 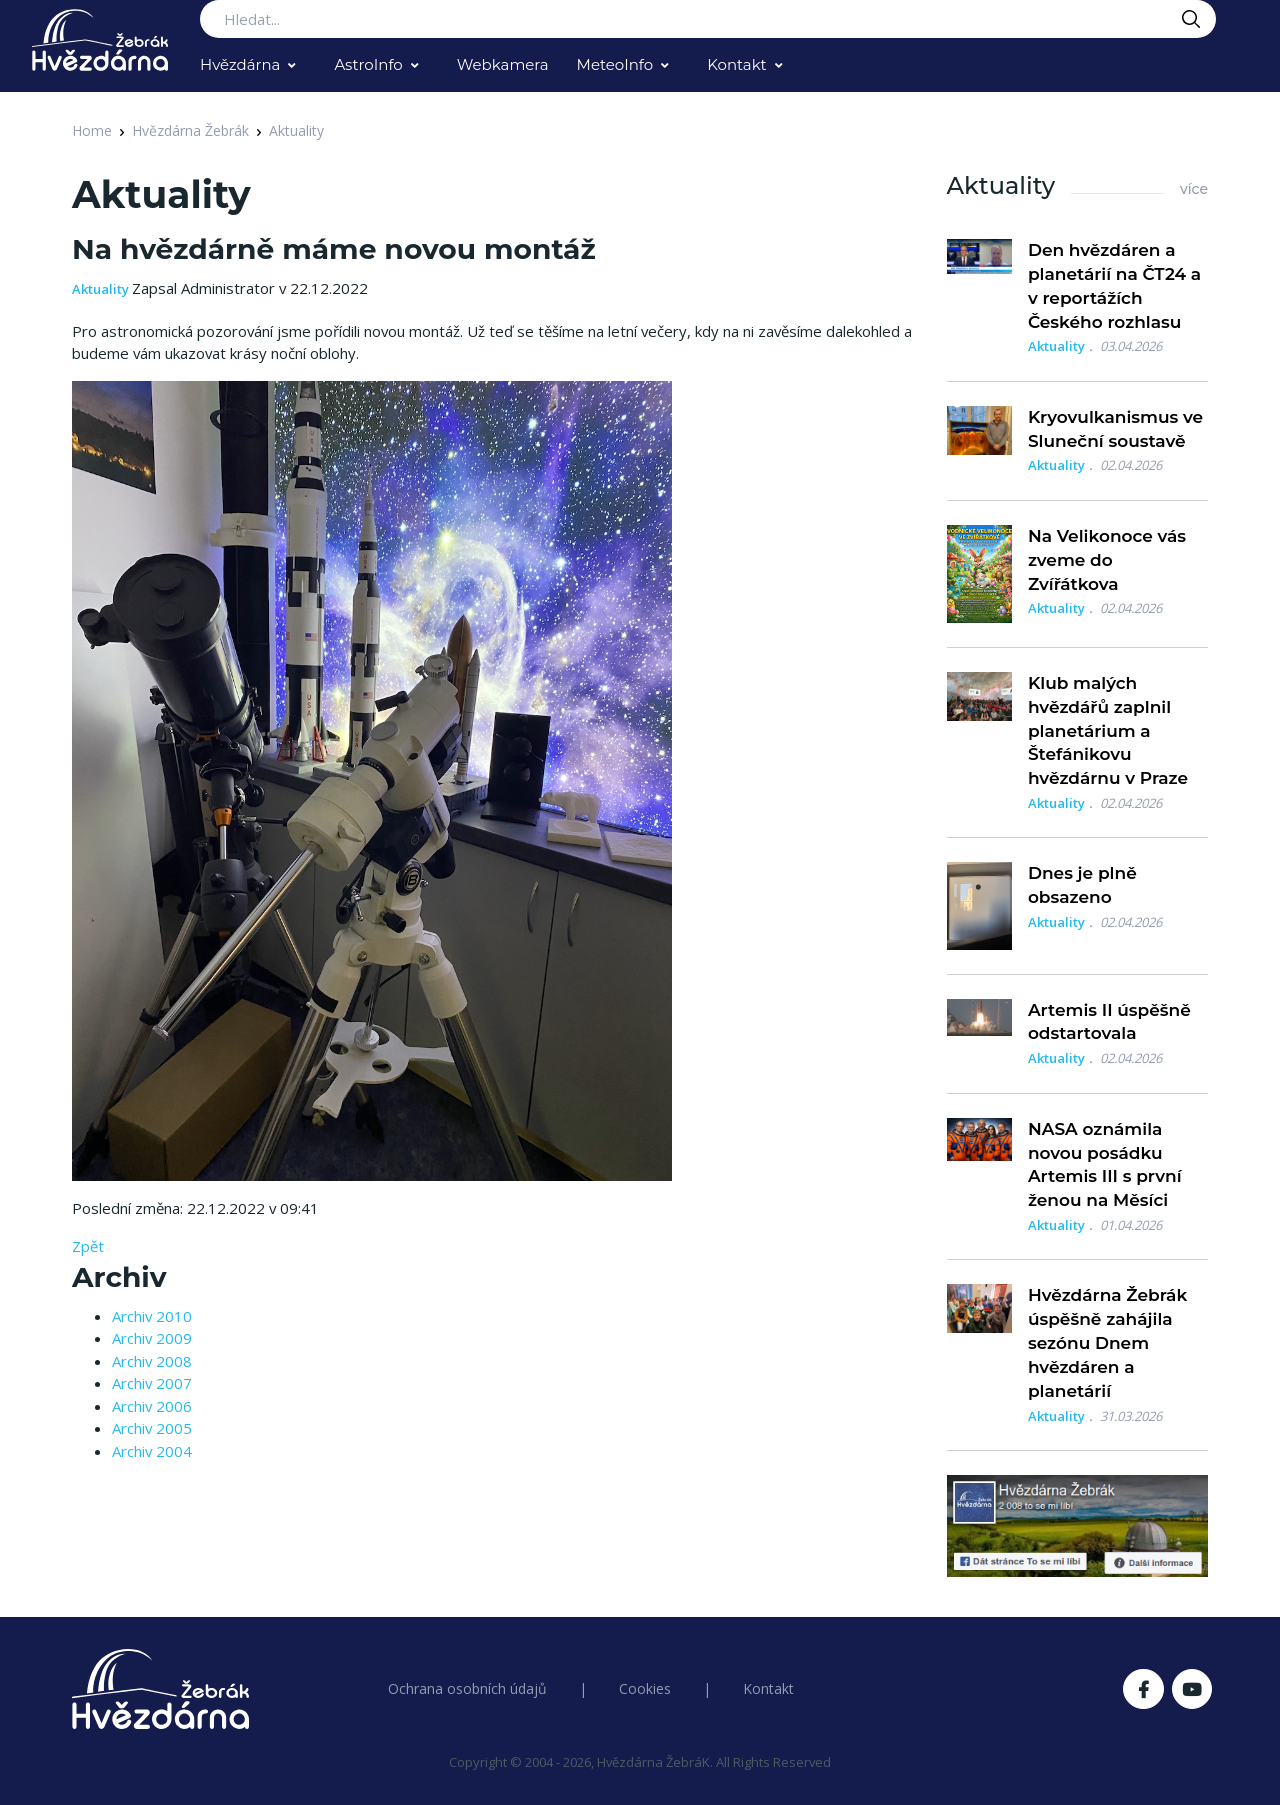 I want to click on Ochrana osobních údajů, so click(x=467, y=1688).